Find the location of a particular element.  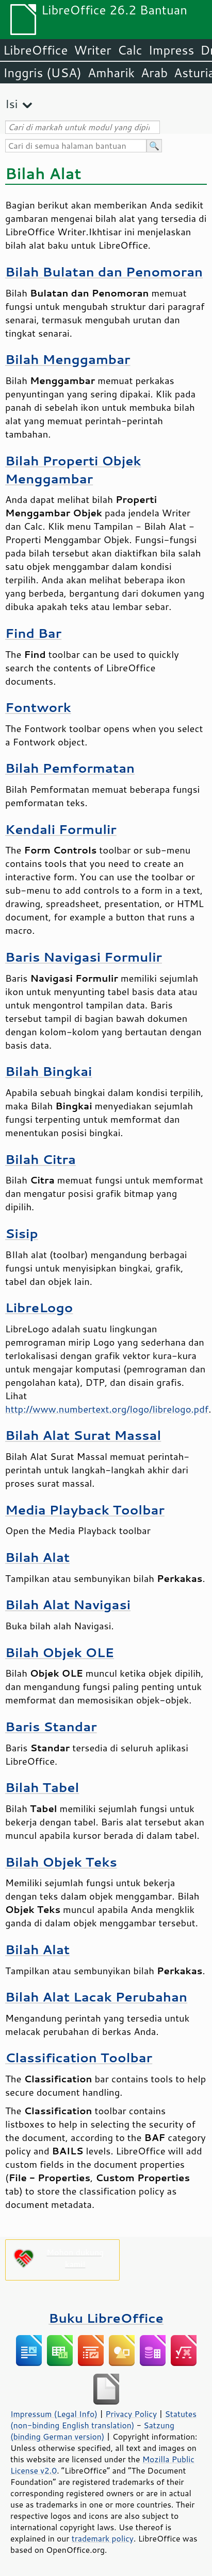

Bilah Tabel is located at coordinates (42, 1787).